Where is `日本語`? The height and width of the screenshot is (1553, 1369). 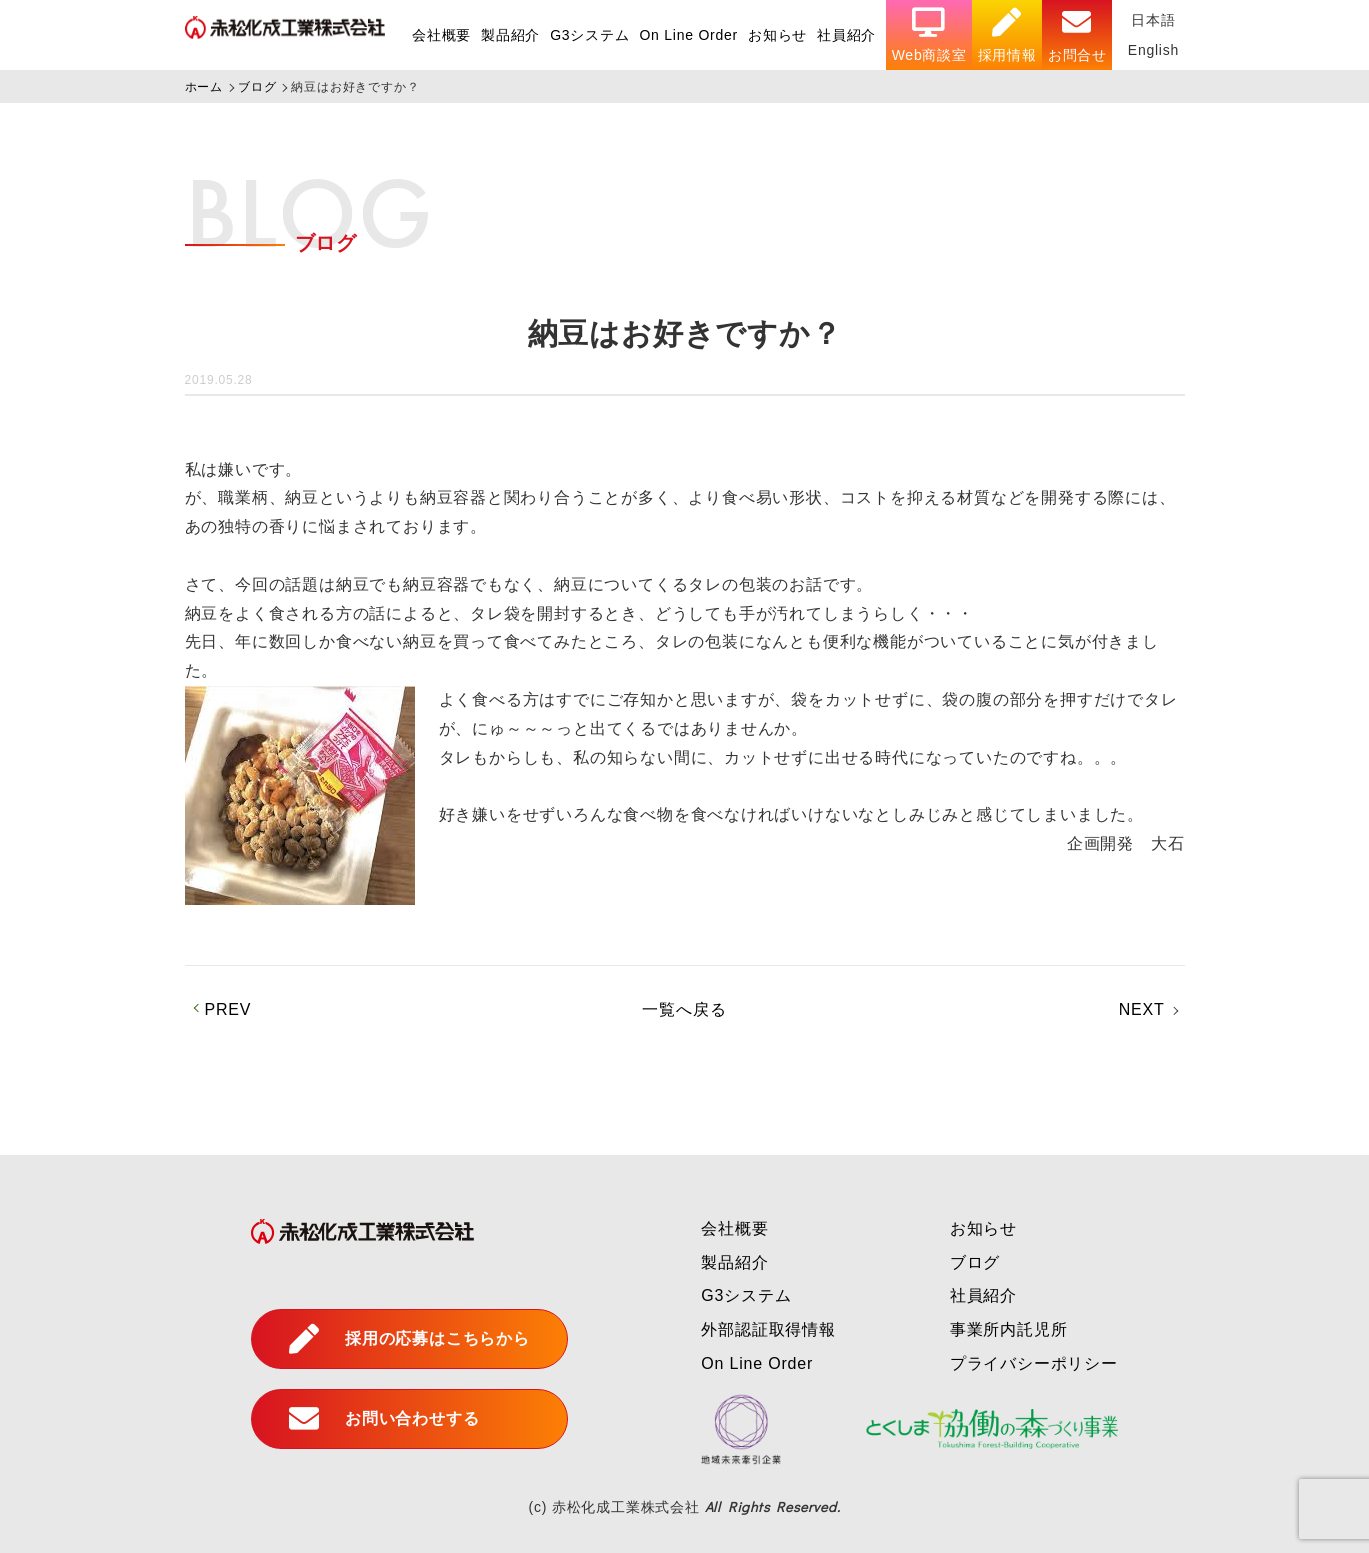
日本語 is located at coordinates (1153, 20).